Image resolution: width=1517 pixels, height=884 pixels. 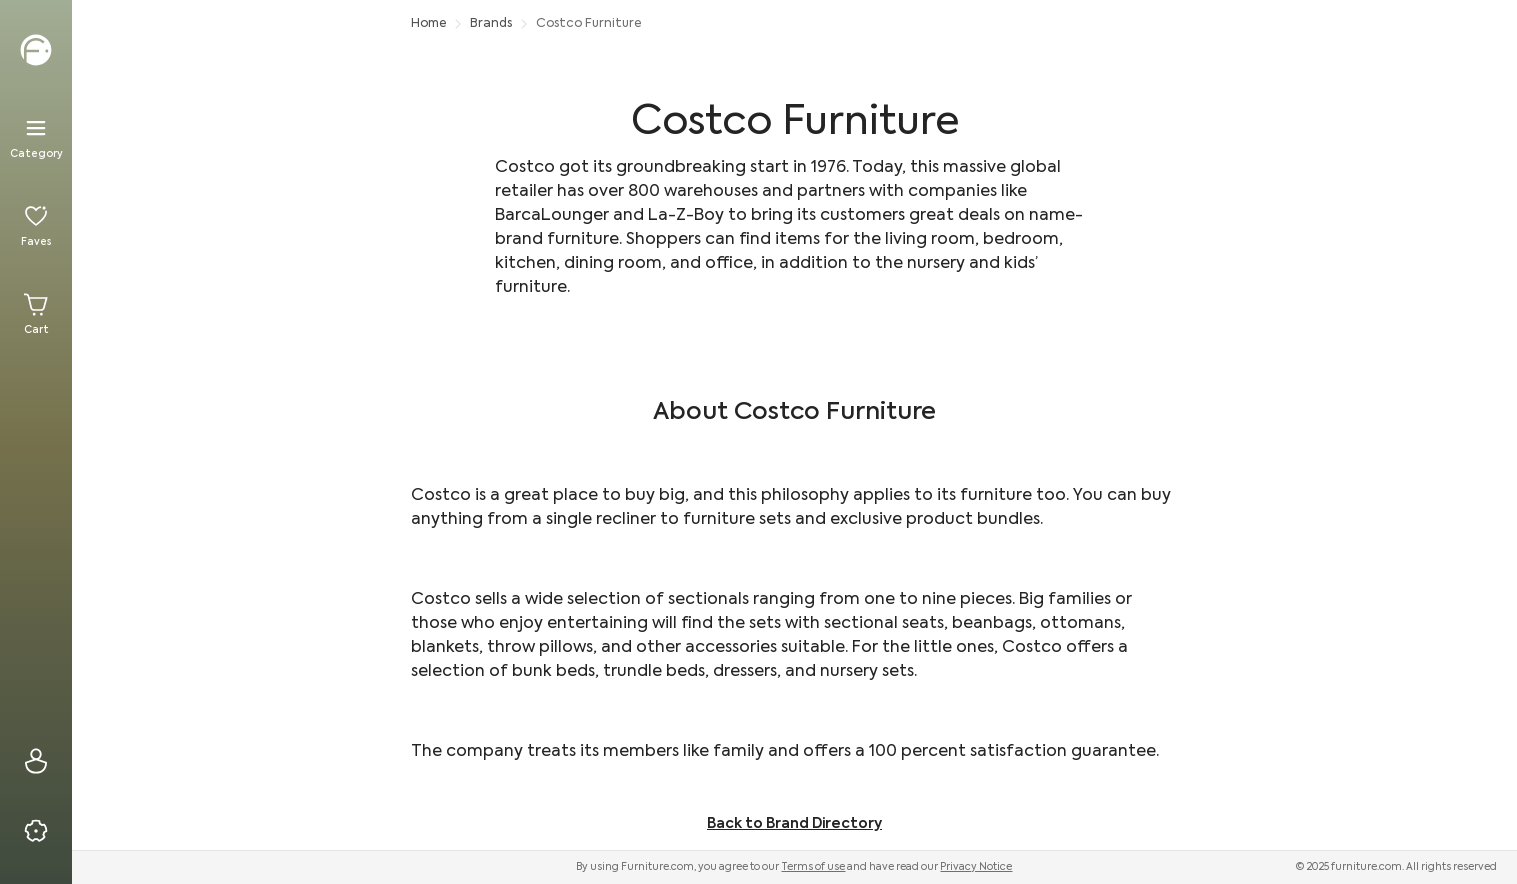 I want to click on [Menu], so click(x=36, y=138).